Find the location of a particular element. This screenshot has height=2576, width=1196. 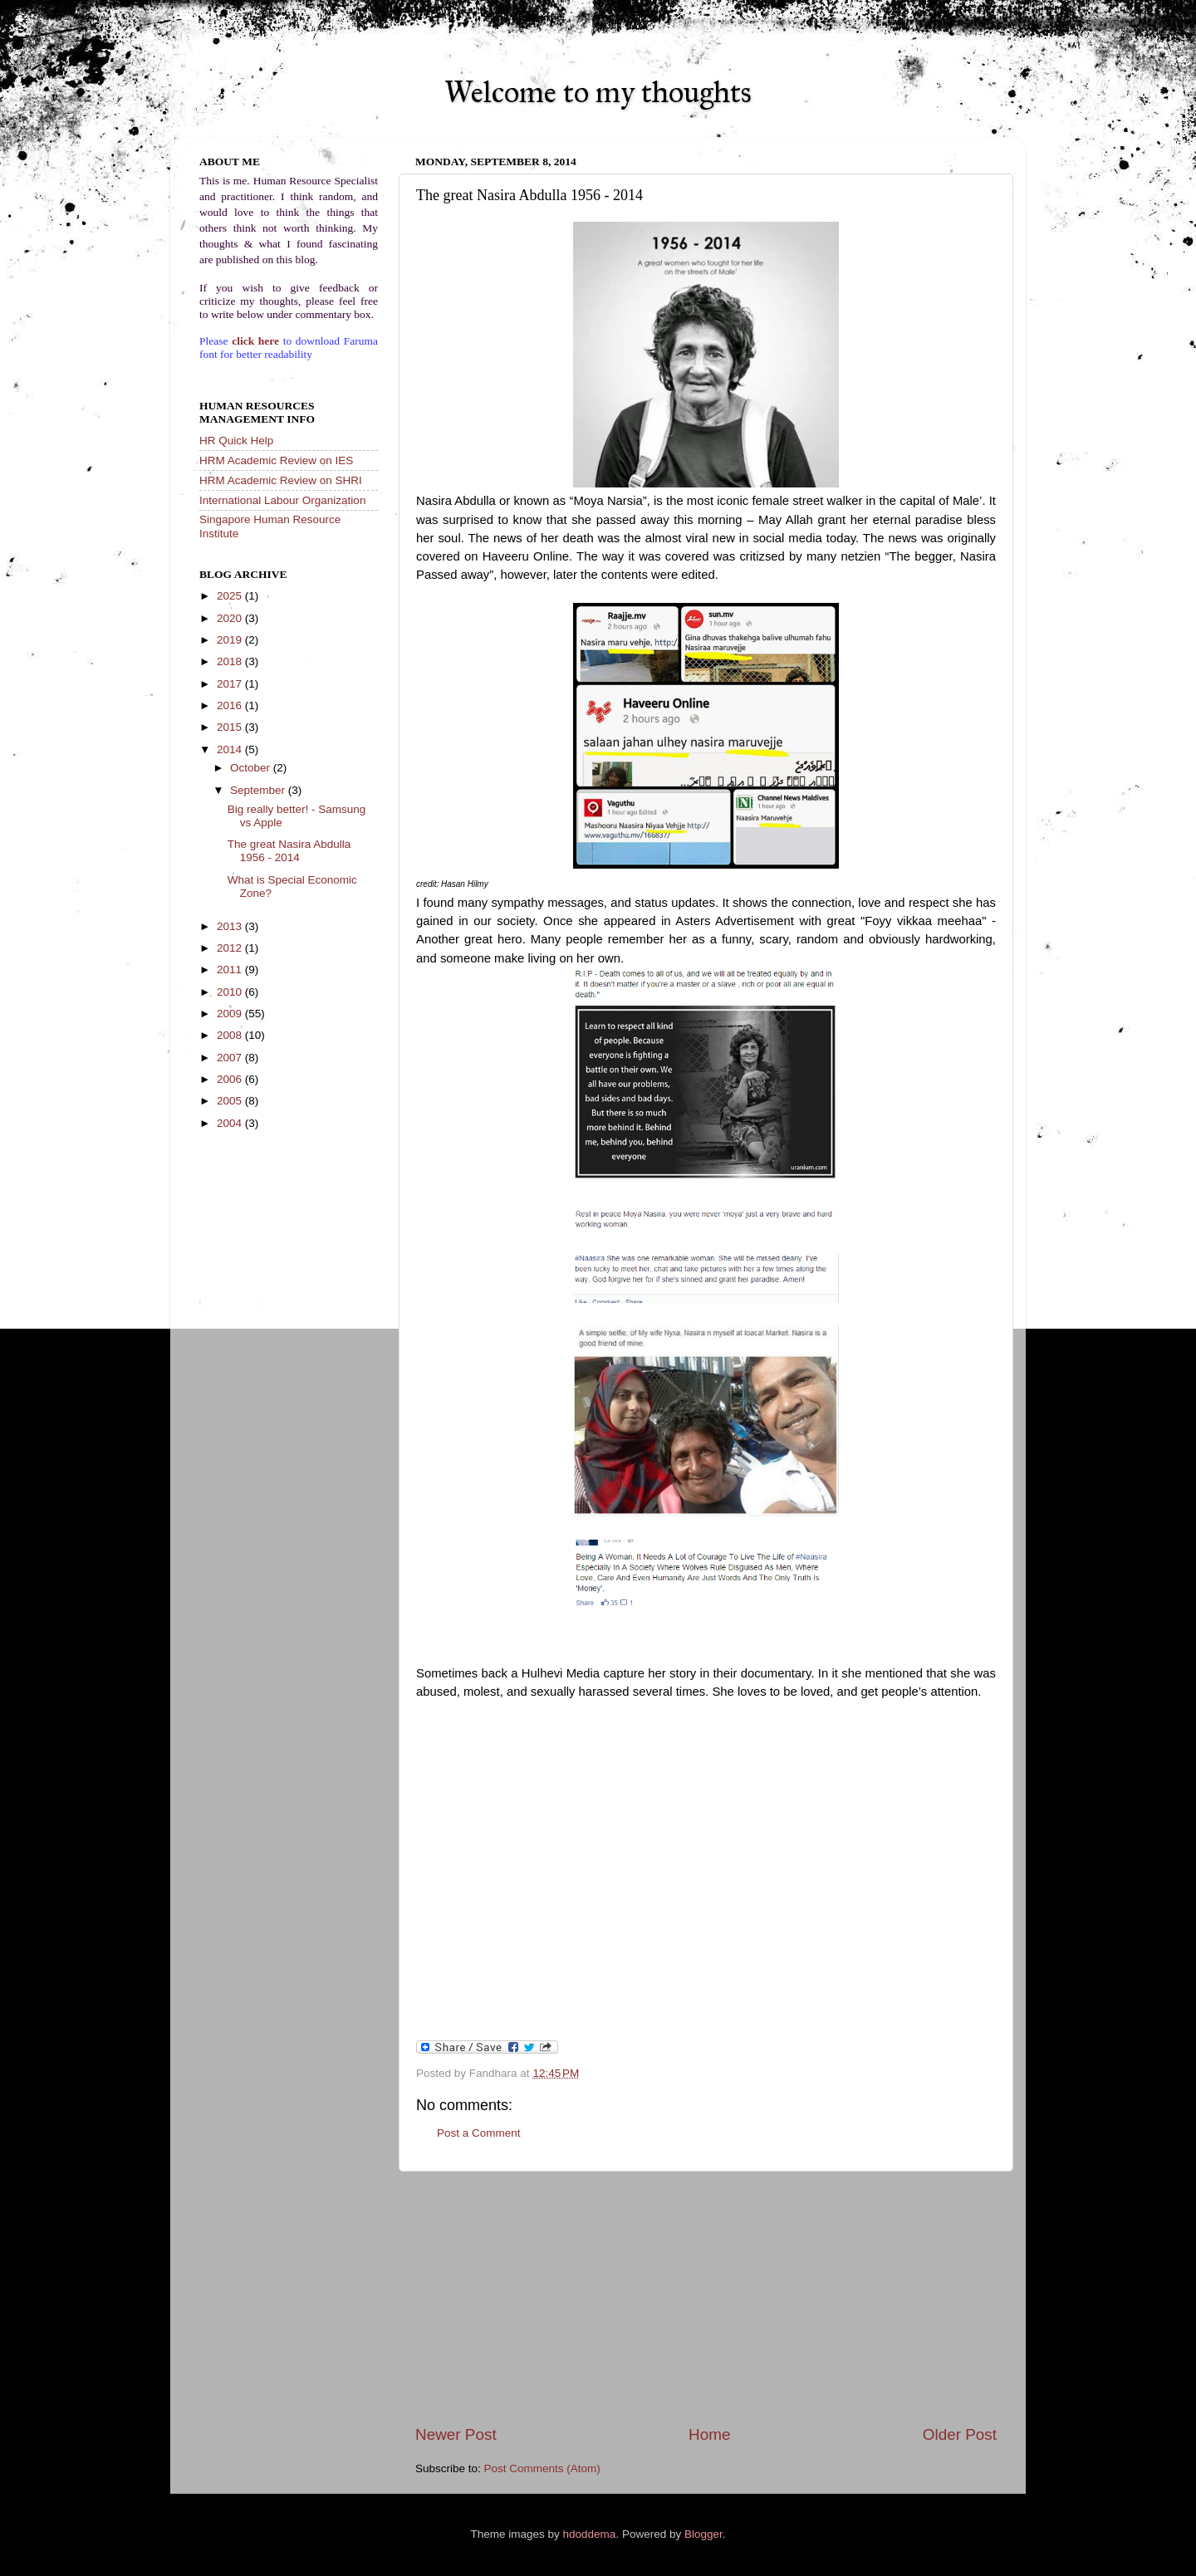

2015 is located at coordinates (231, 727).